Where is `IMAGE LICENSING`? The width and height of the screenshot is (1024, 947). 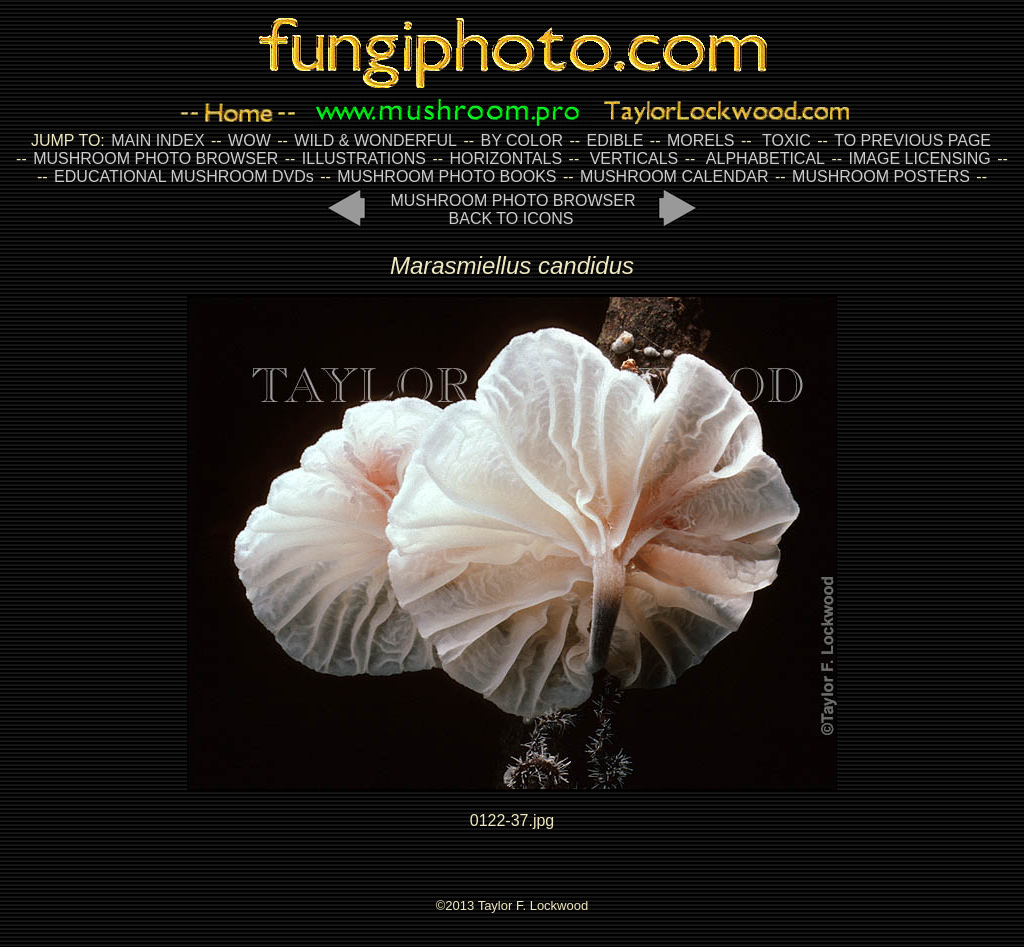
IMAGE LICENSING is located at coordinates (917, 158).